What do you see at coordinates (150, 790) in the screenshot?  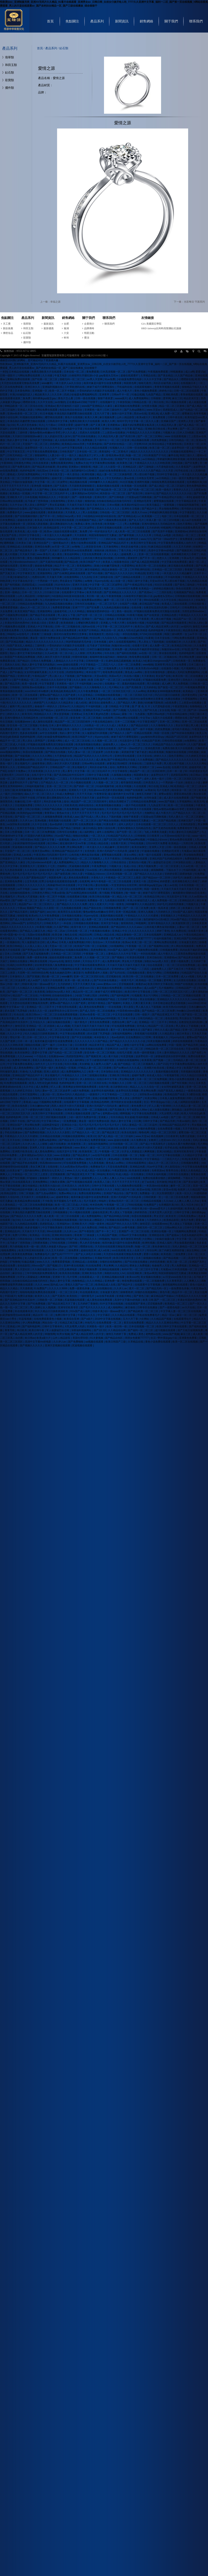 I see `av青娱乐` at bounding box center [150, 790].